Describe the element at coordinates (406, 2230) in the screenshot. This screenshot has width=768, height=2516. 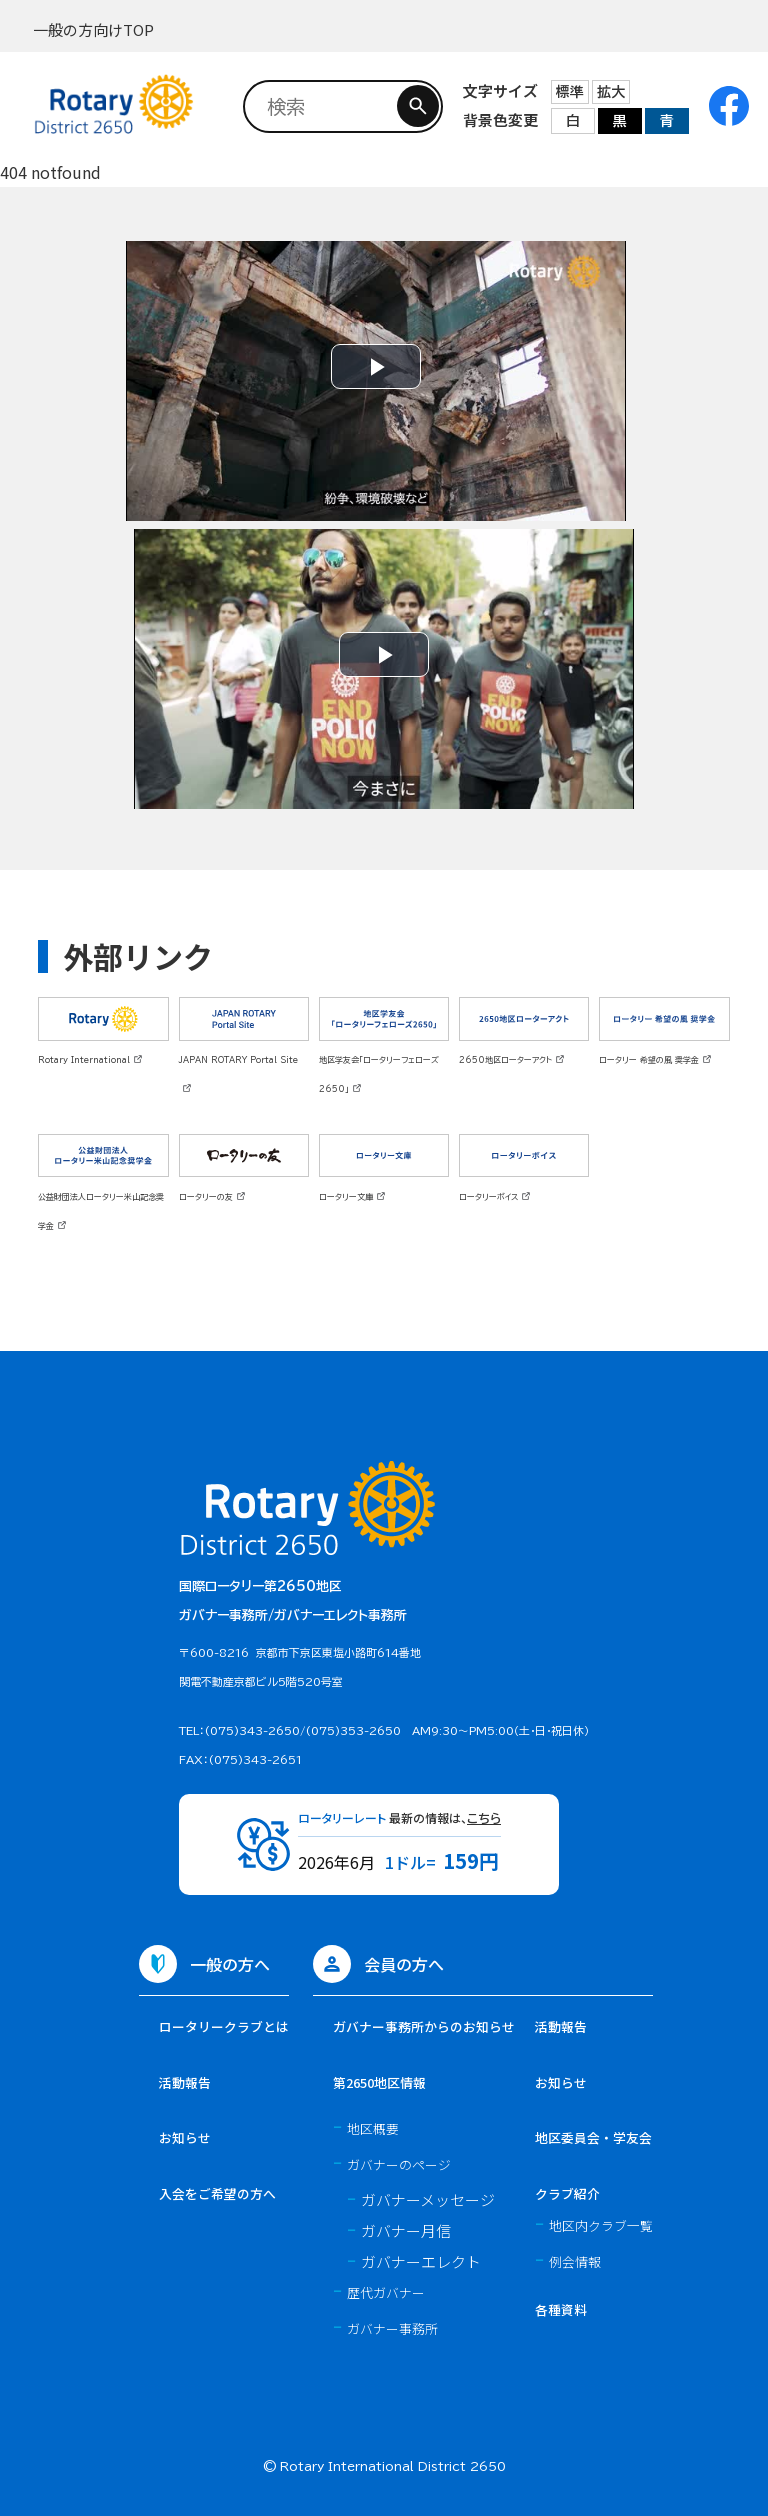
I see `ガバナー月信` at that location.